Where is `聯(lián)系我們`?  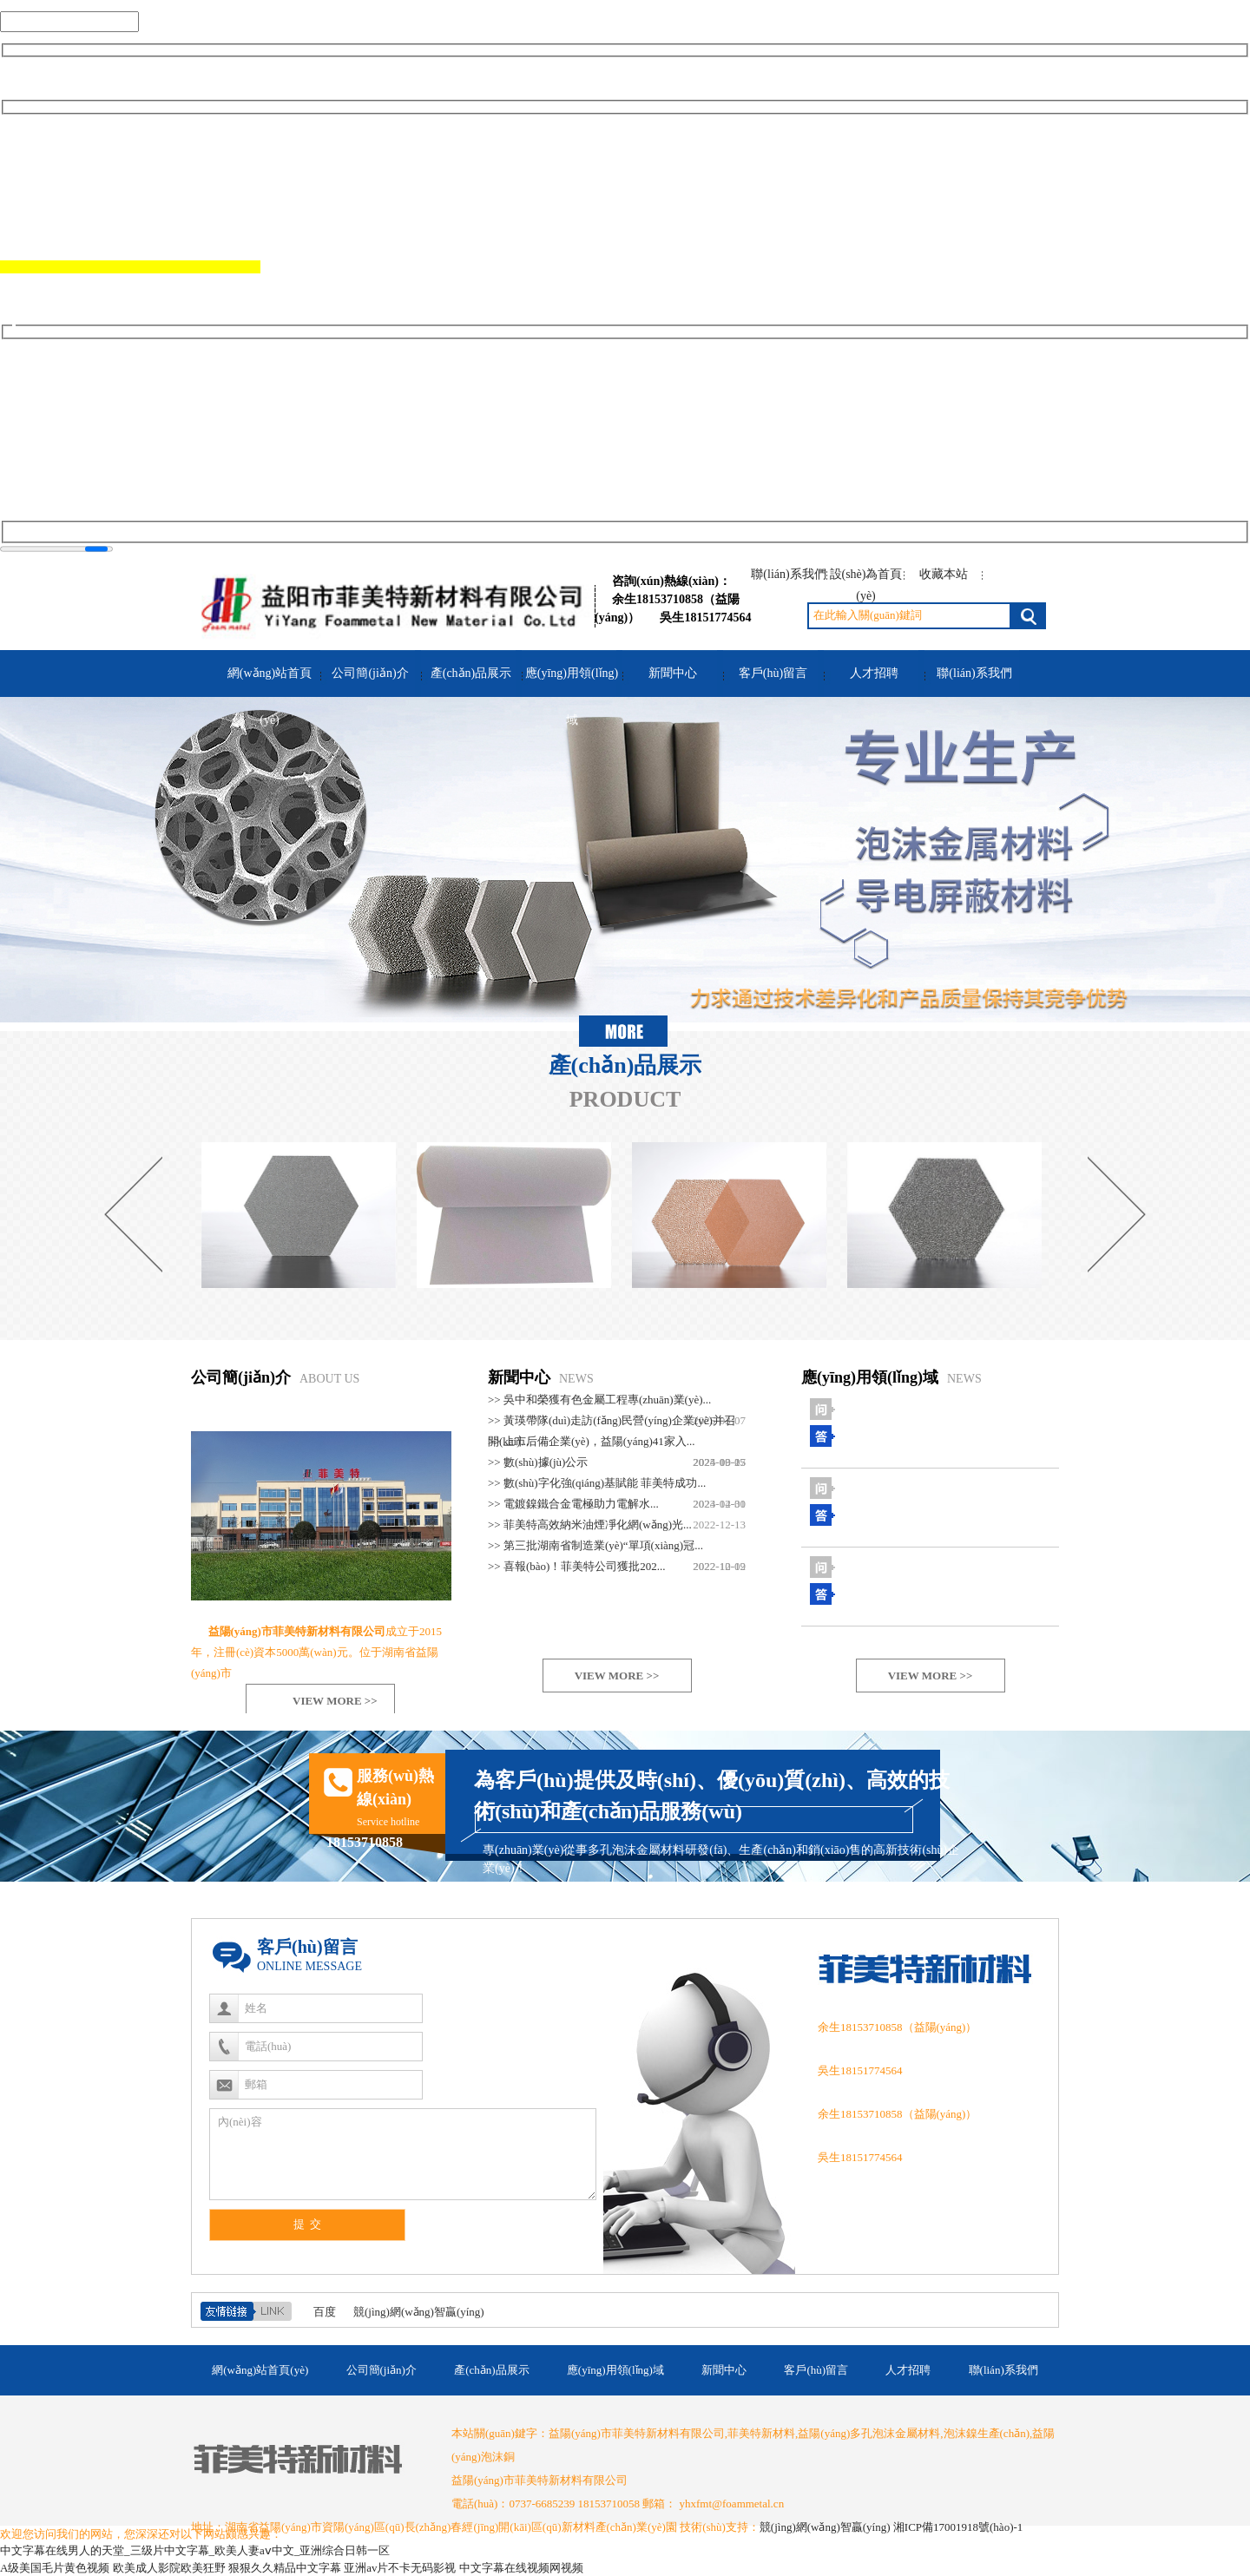
聯(lián)系我們 is located at coordinates (788, 574).